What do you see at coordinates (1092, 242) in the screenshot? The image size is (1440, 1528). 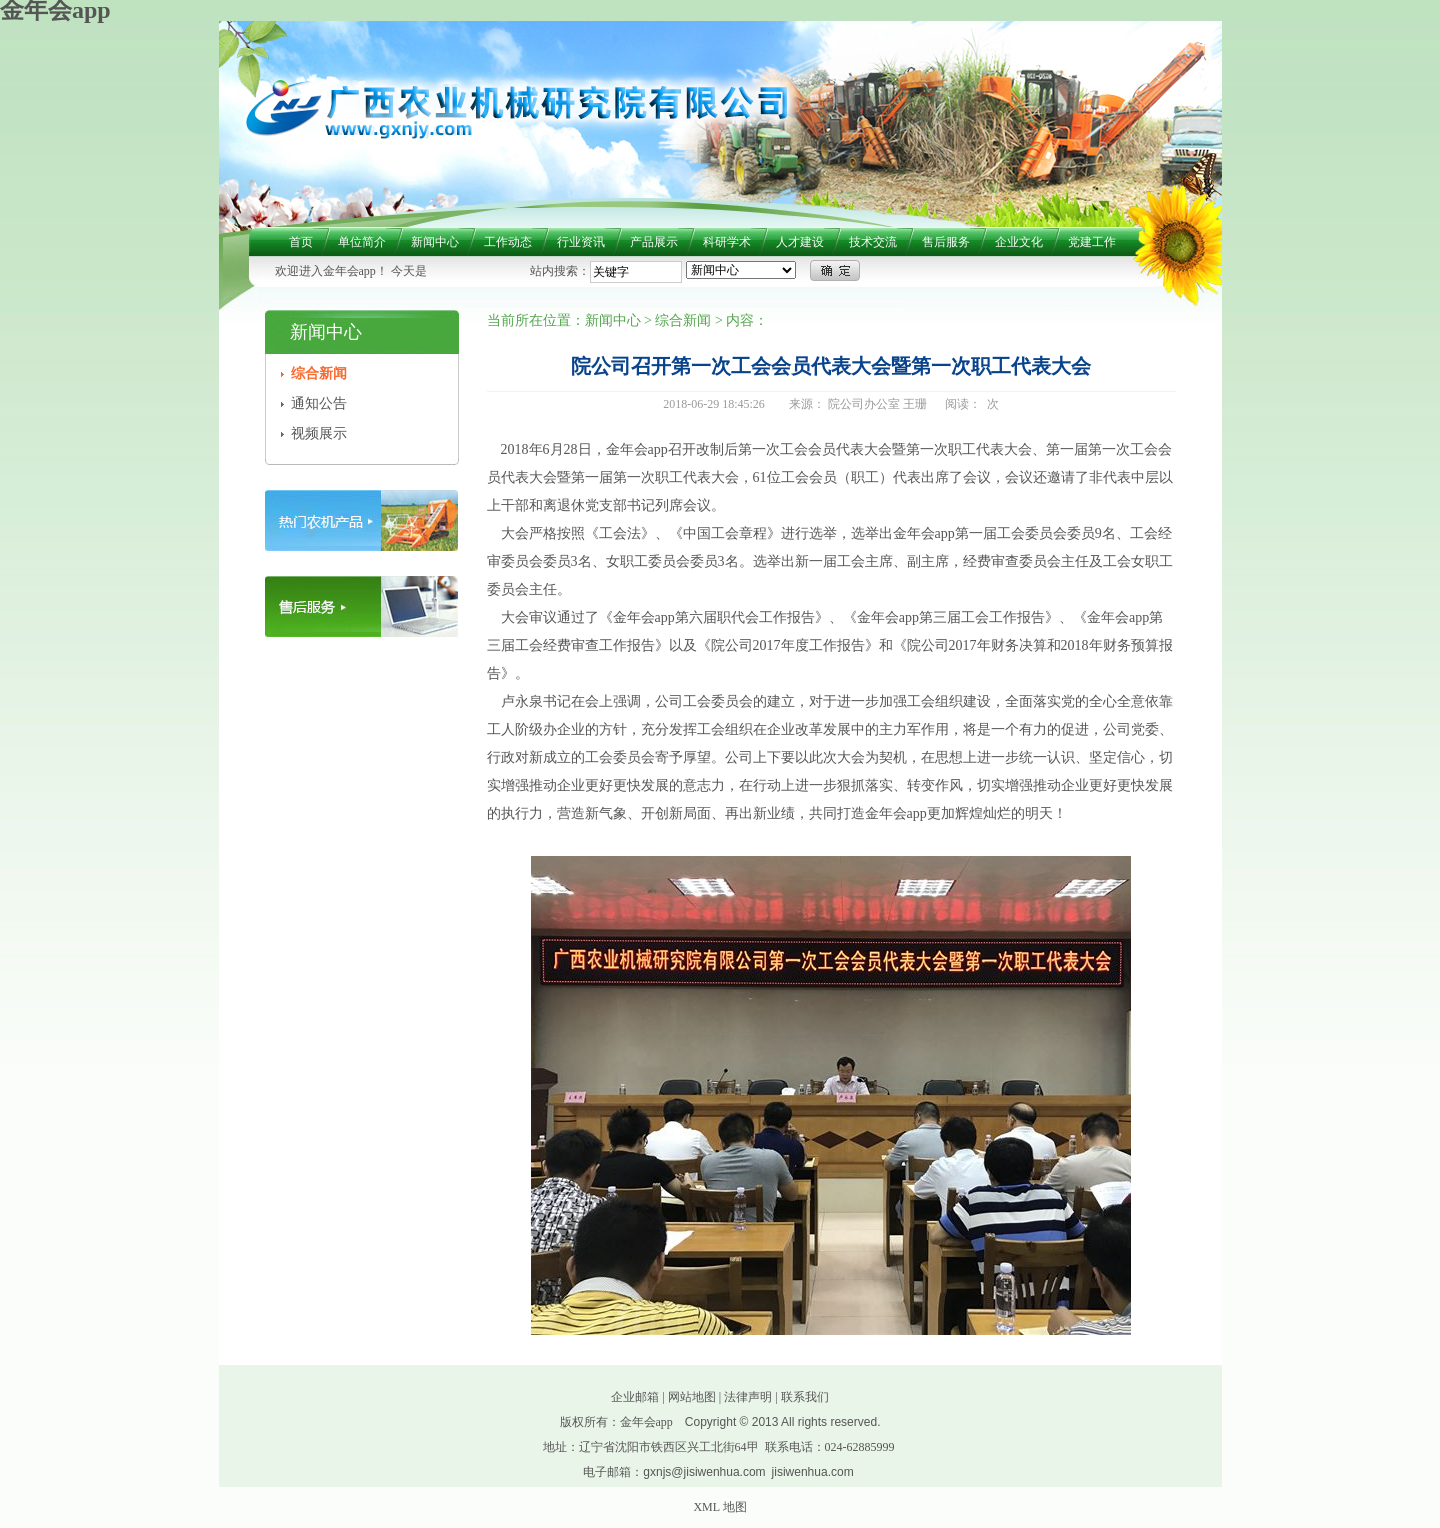 I see `党建工作` at bounding box center [1092, 242].